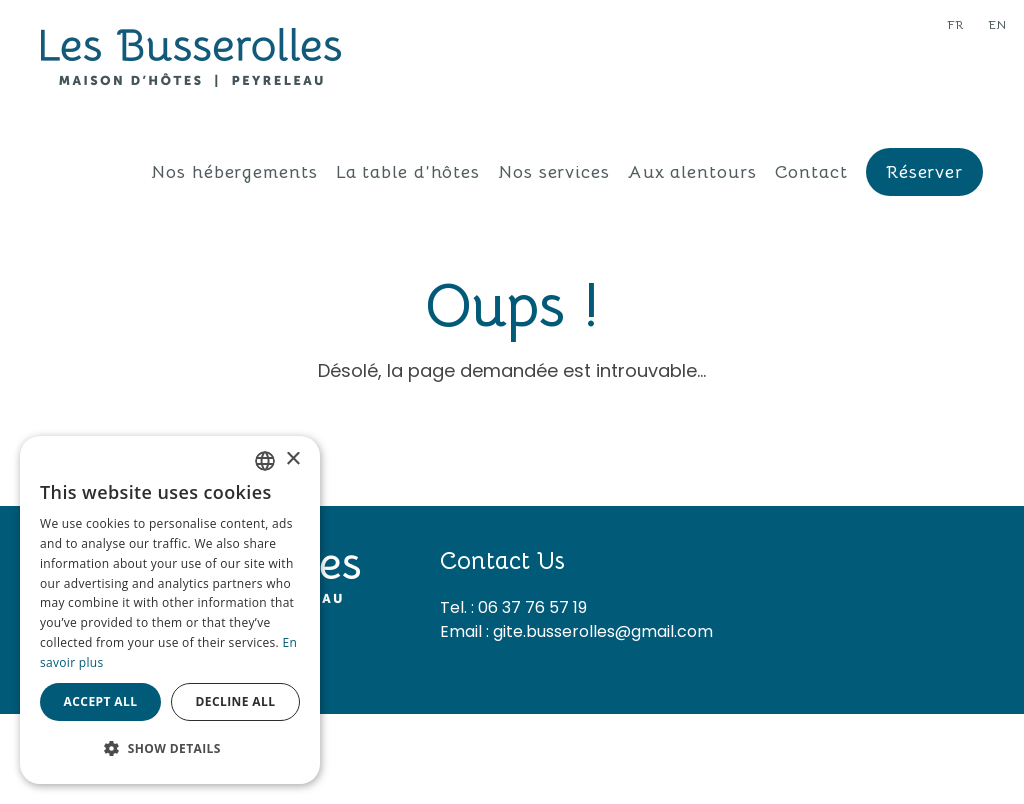  Describe the element at coordinates (236, 701) in the screenshot. I see `Decline all [button]` at that location.